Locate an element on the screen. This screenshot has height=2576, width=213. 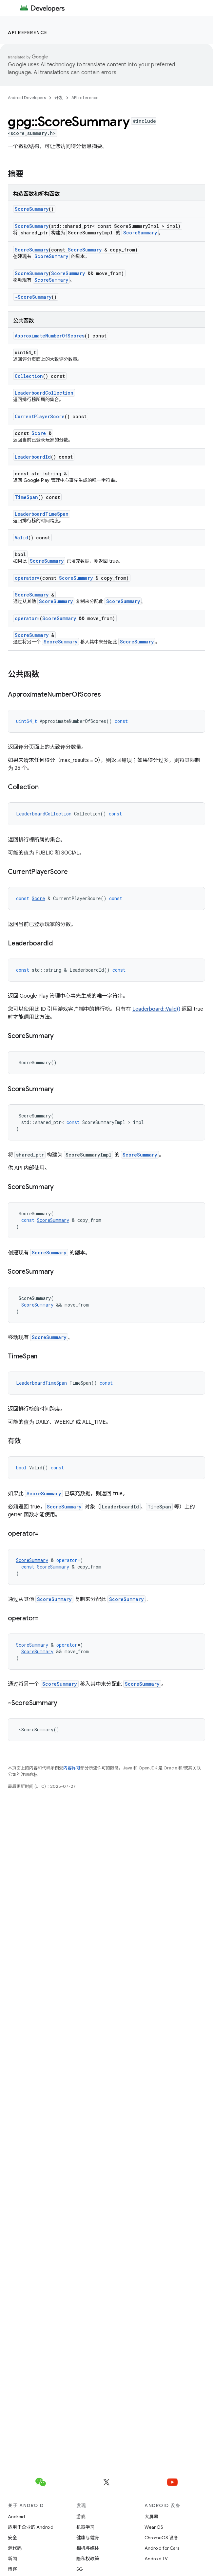
Android is located at coordinates (16, 2517).